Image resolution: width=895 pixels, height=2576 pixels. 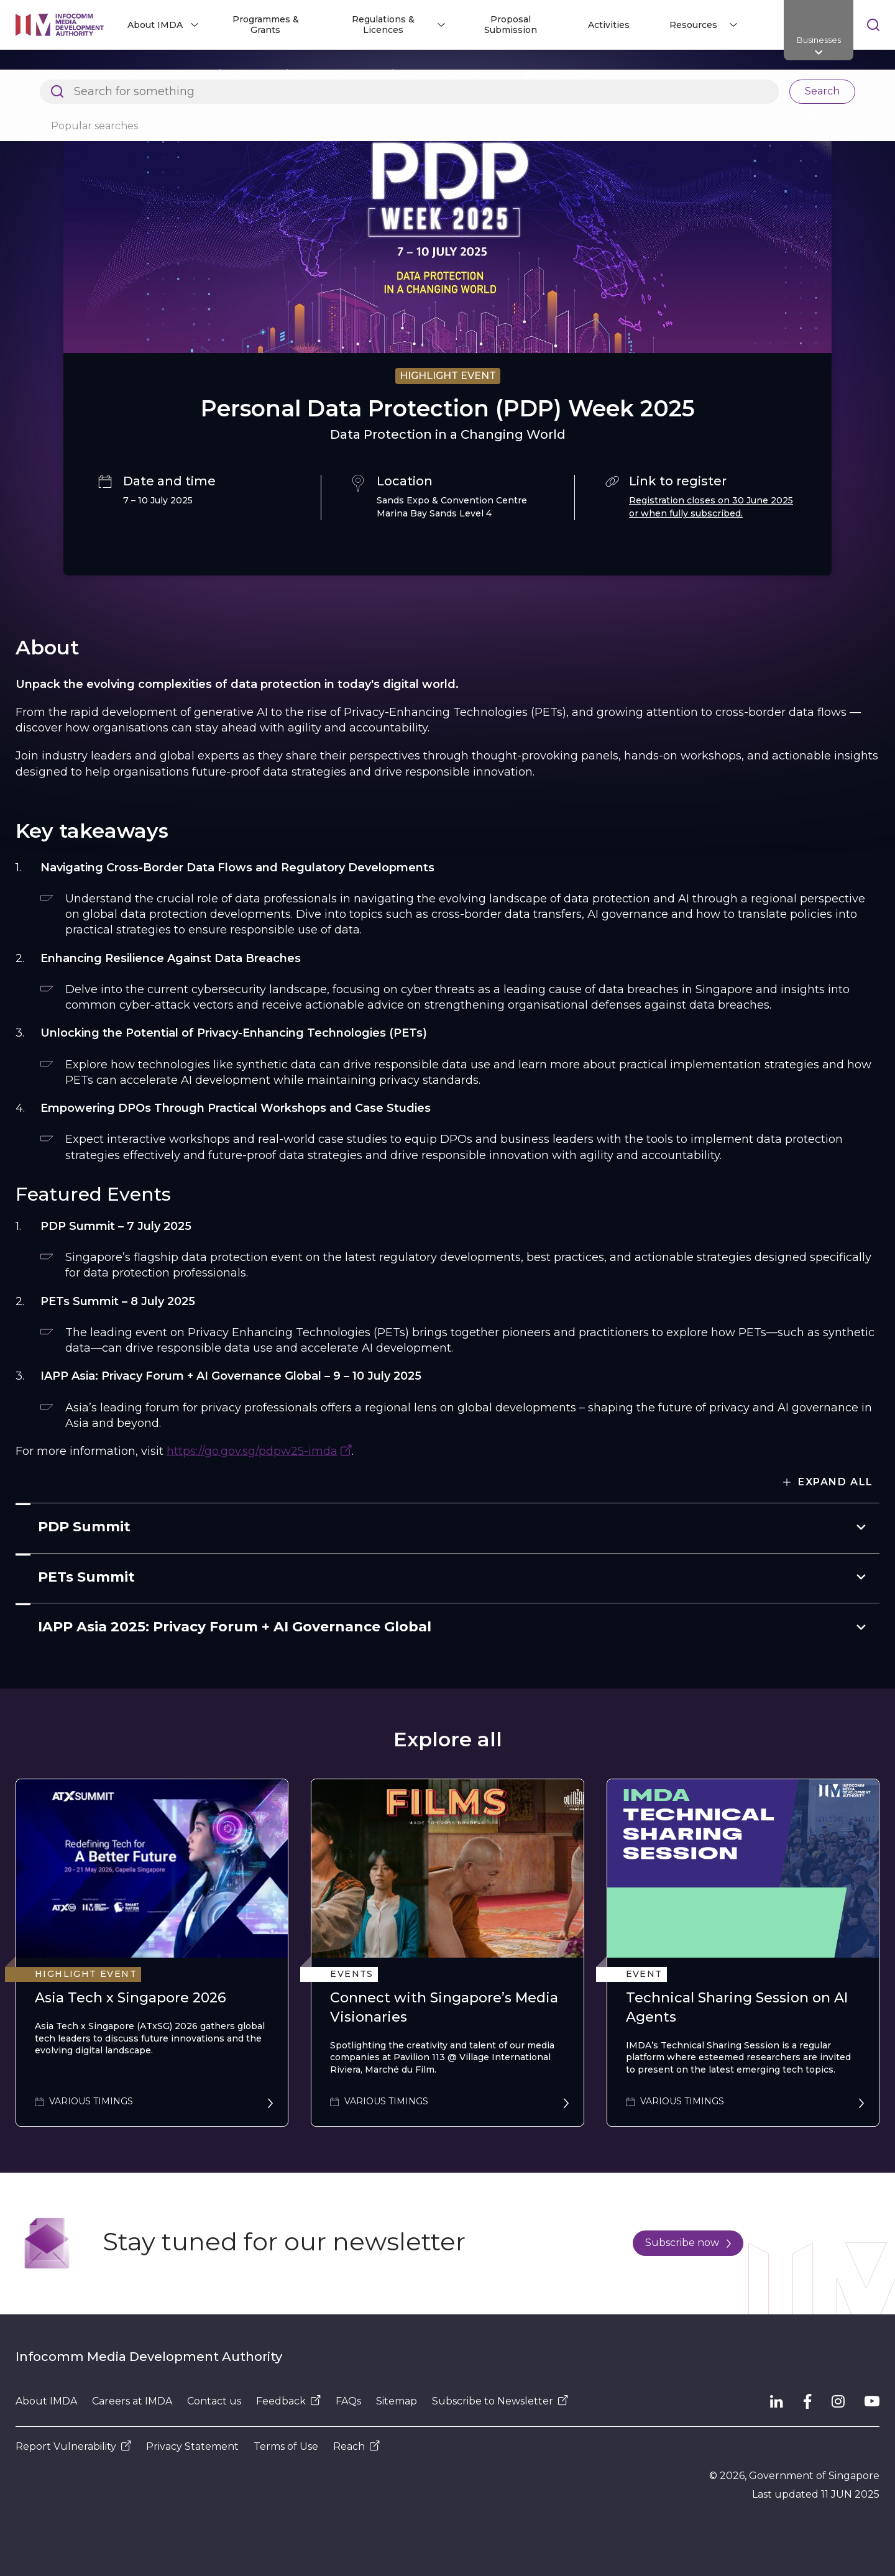 I want to click on Resources [button], so click(x=693, y=24).